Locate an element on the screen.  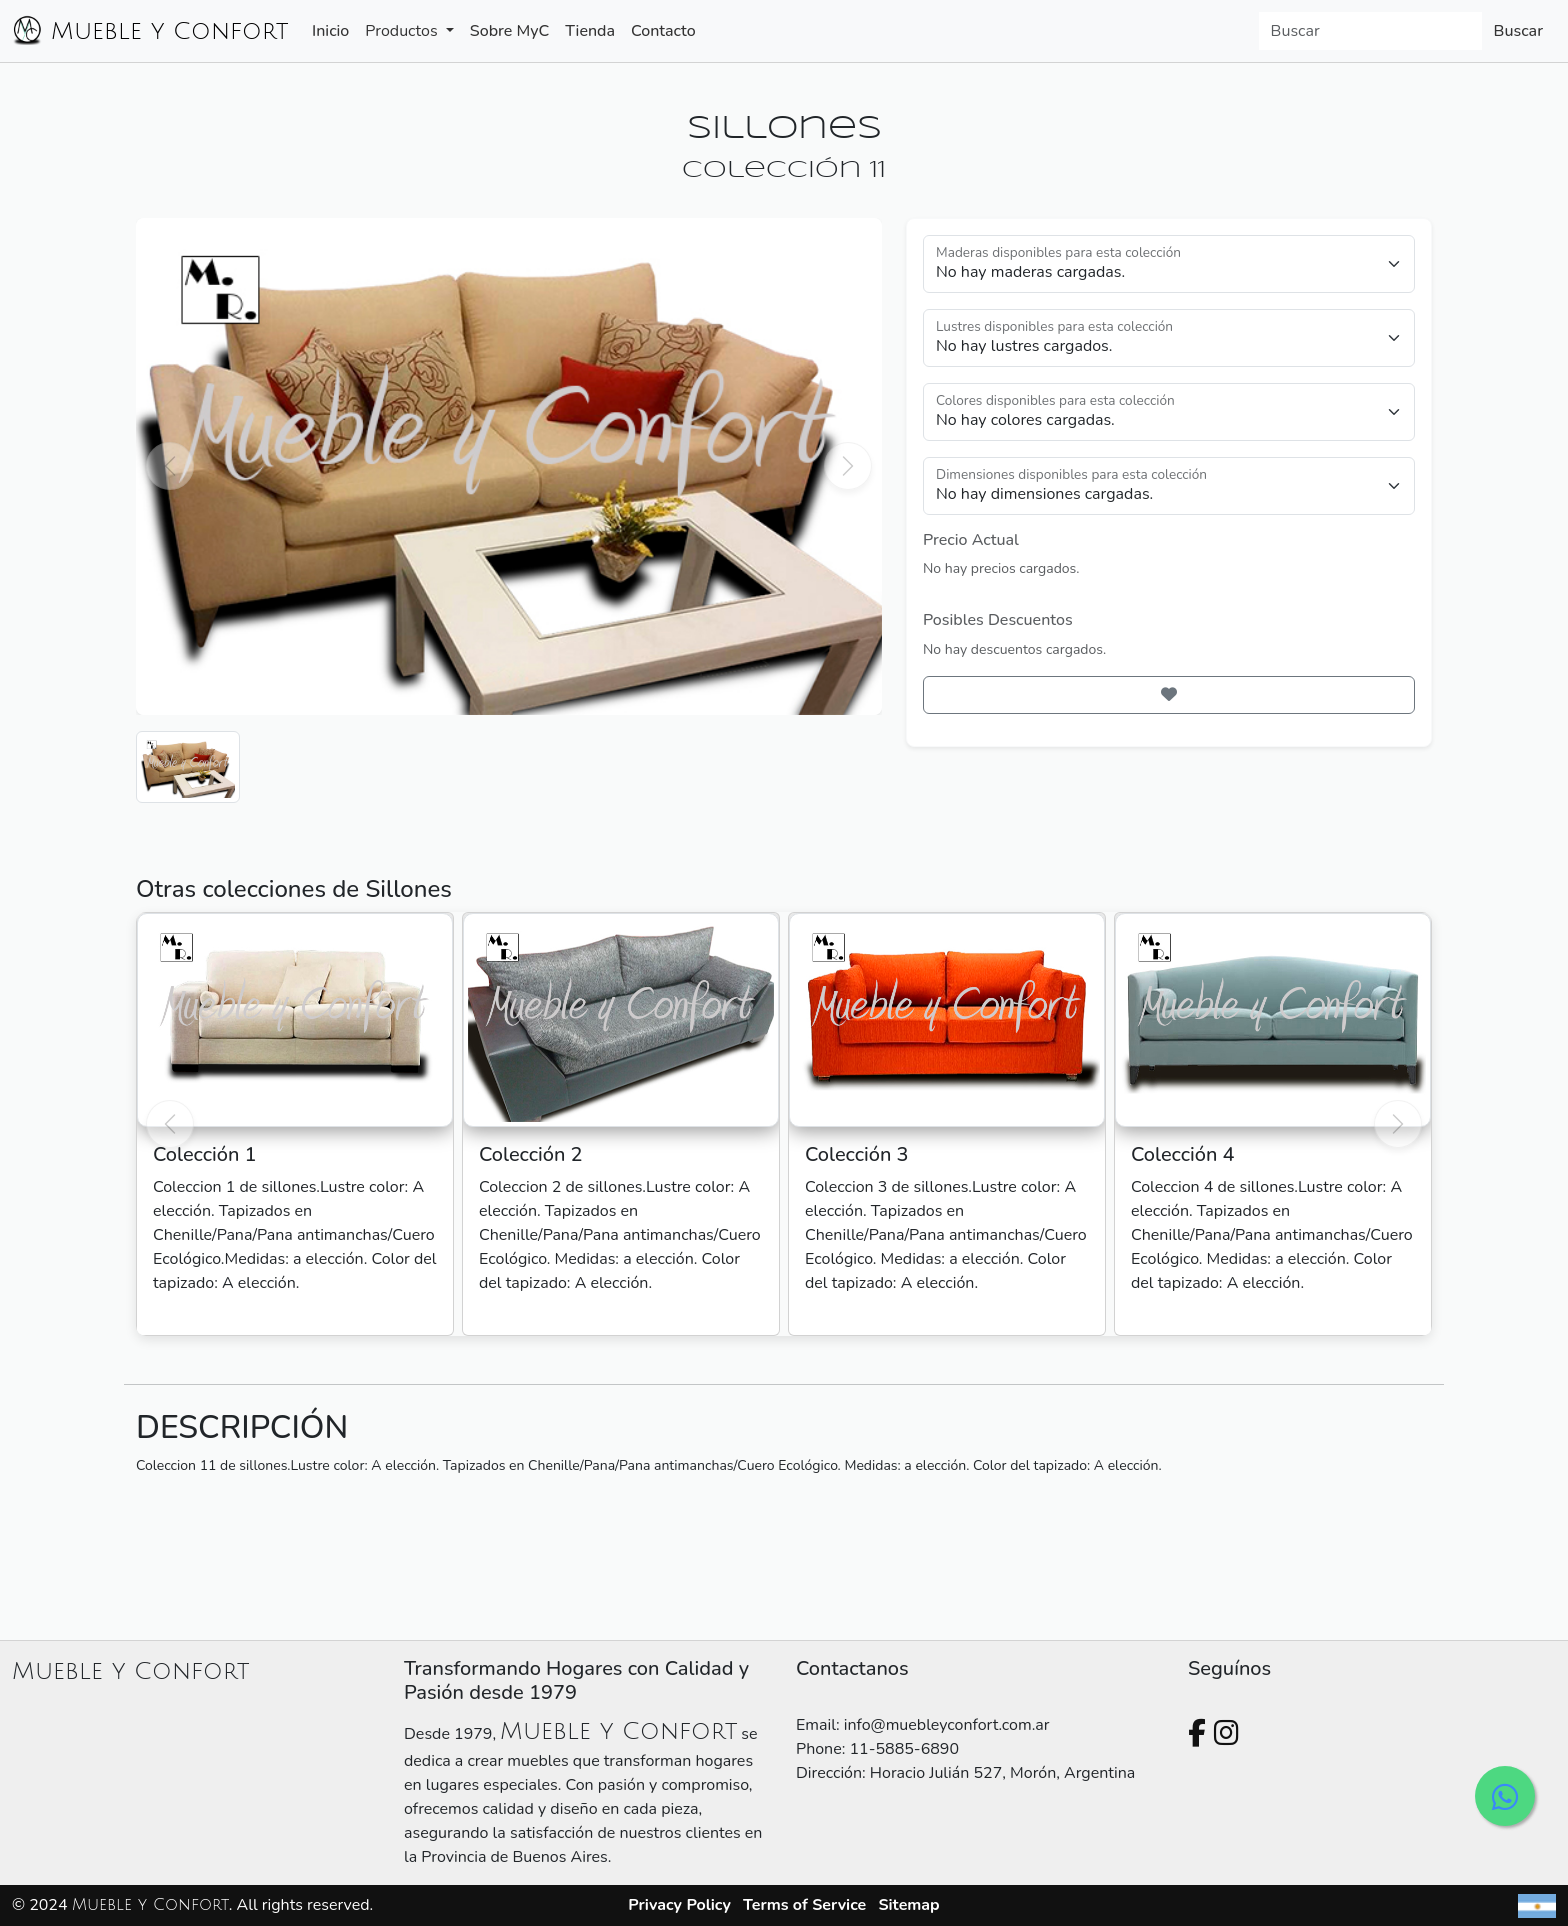
[Search] is located at coordinates (1370, 31).